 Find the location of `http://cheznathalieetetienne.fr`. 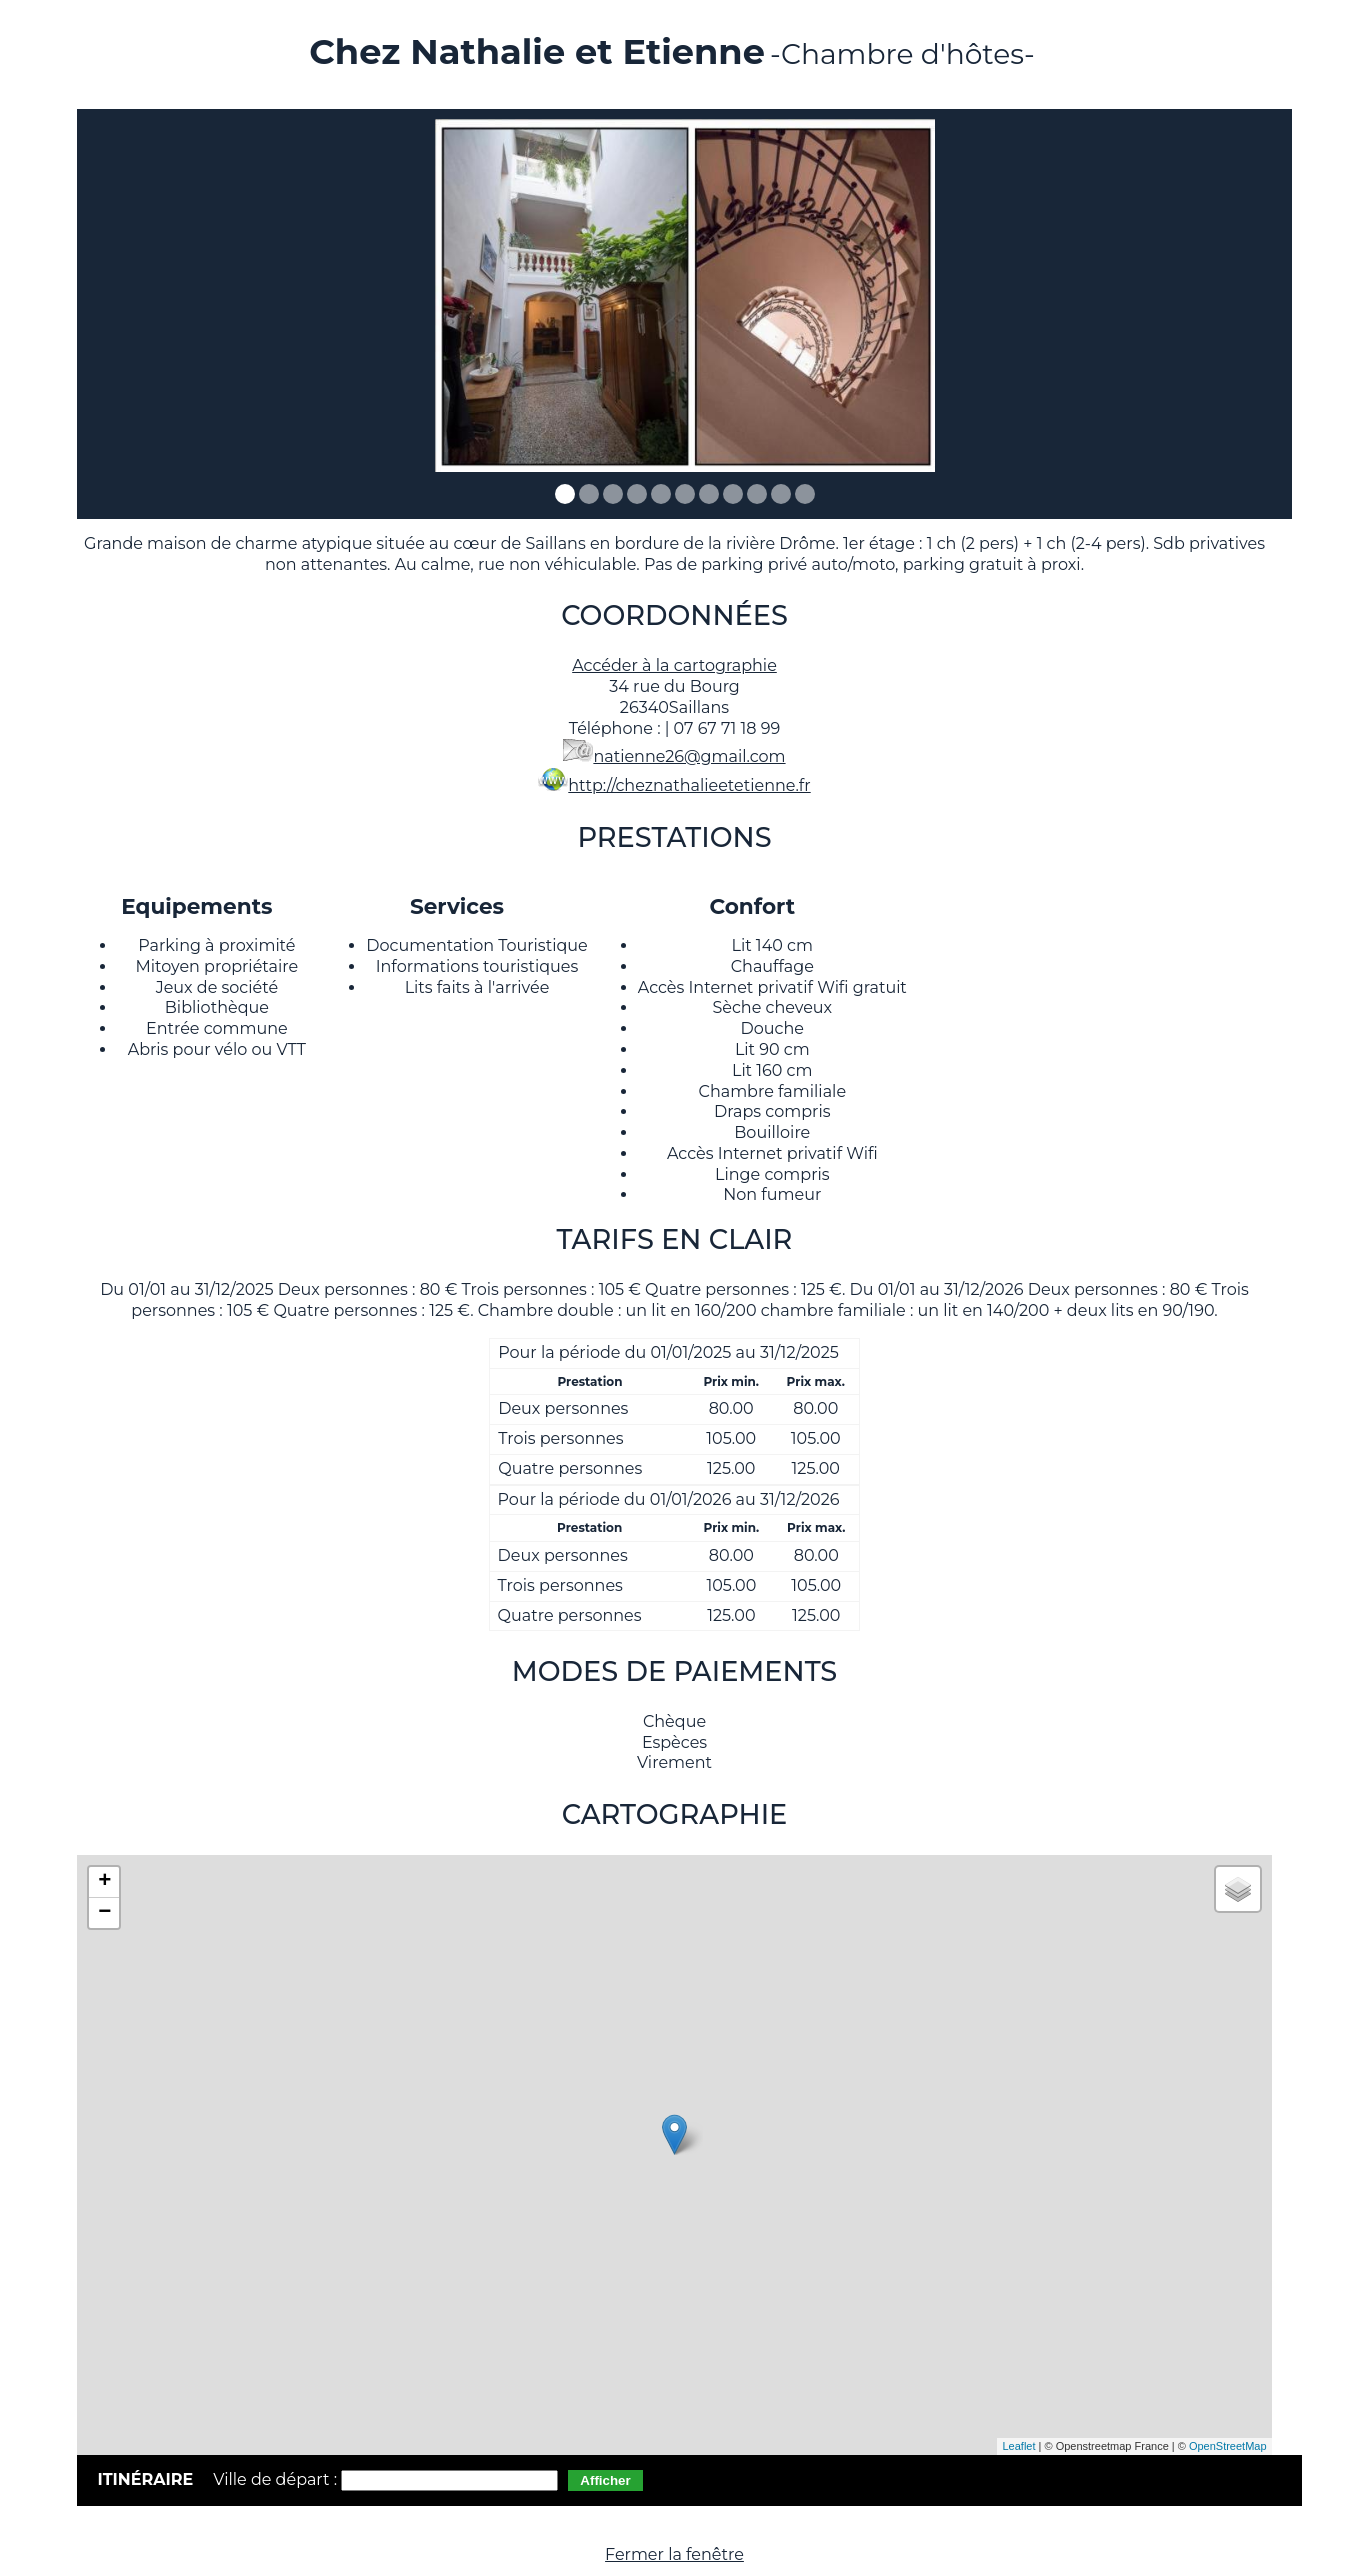

http://cheznathalieetetienne.fr is located at coordinates (689, 785).